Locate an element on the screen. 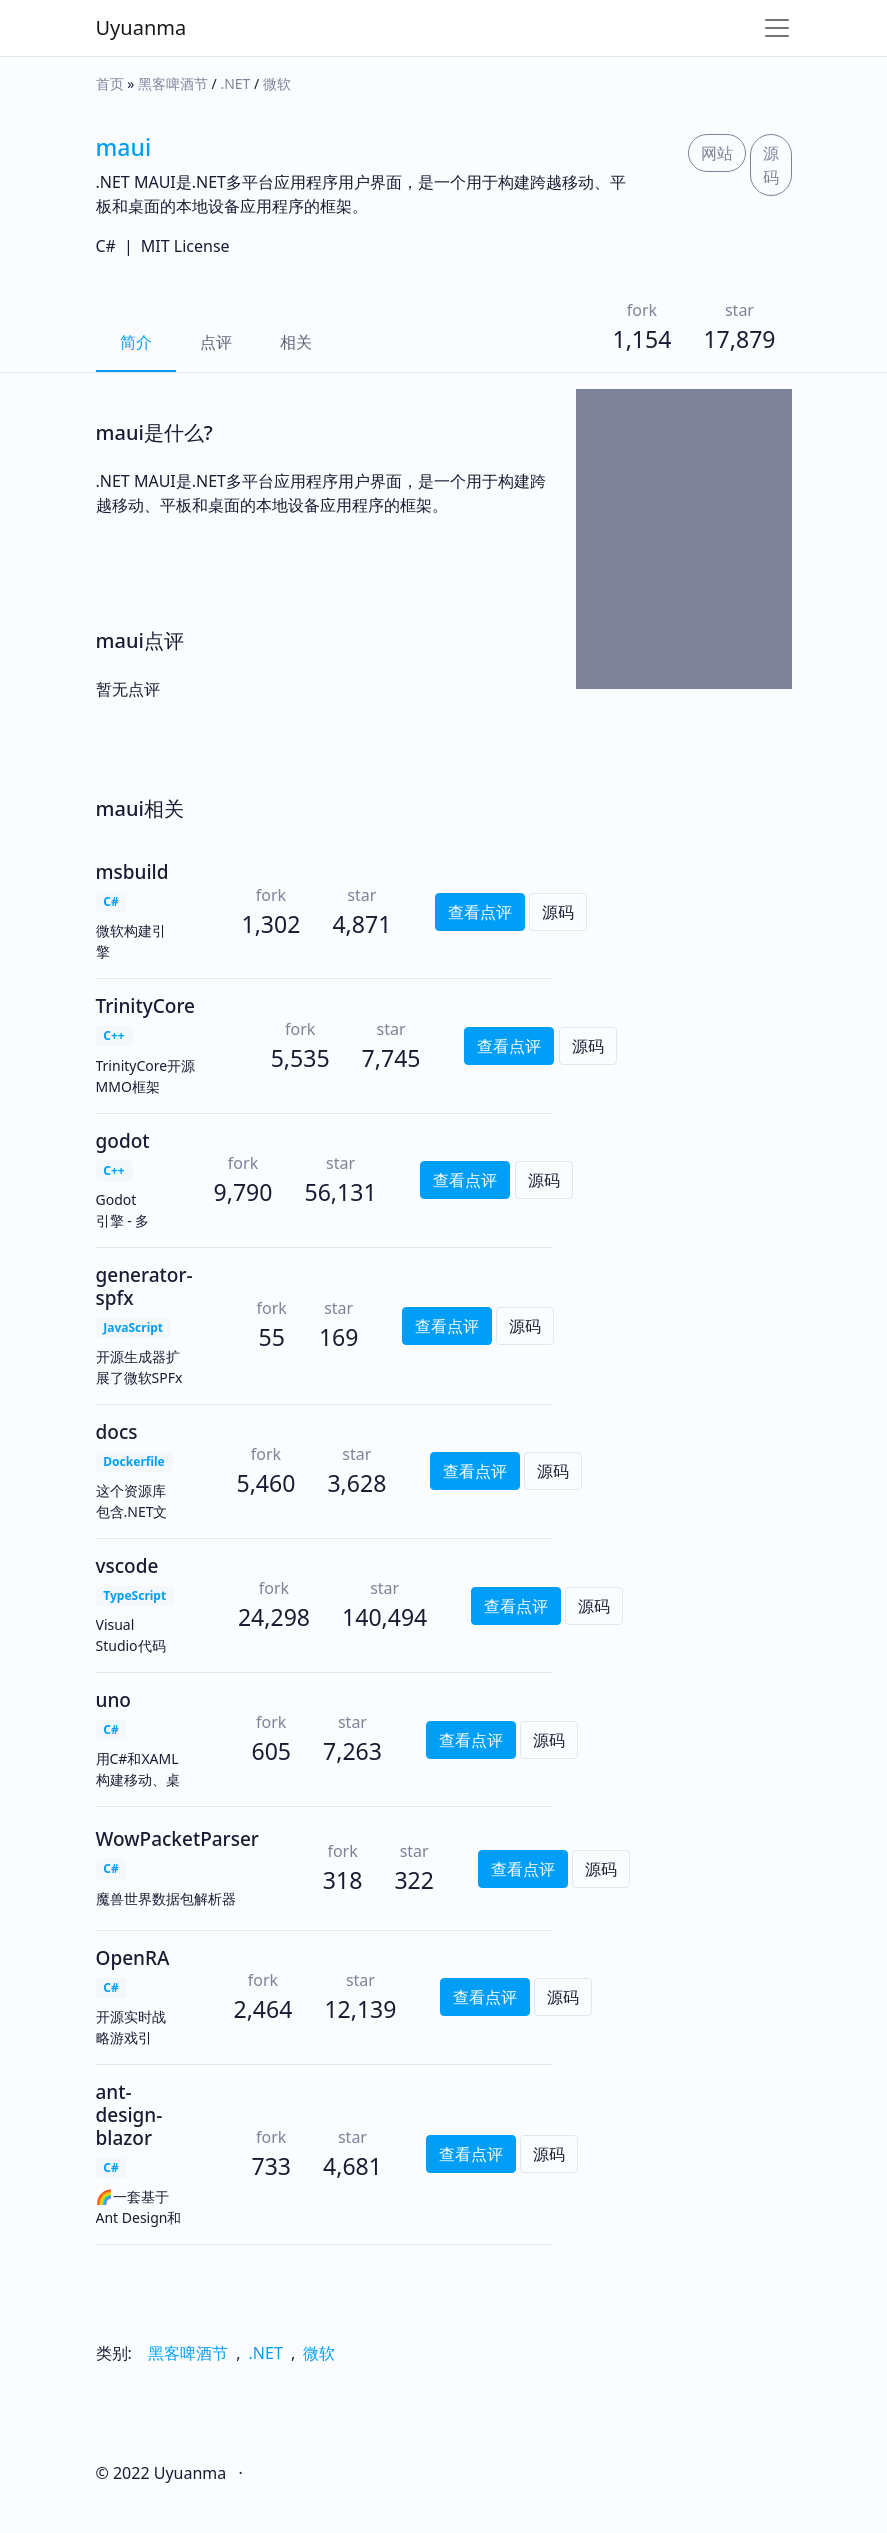  相关 is located at coordinates (296, 342).